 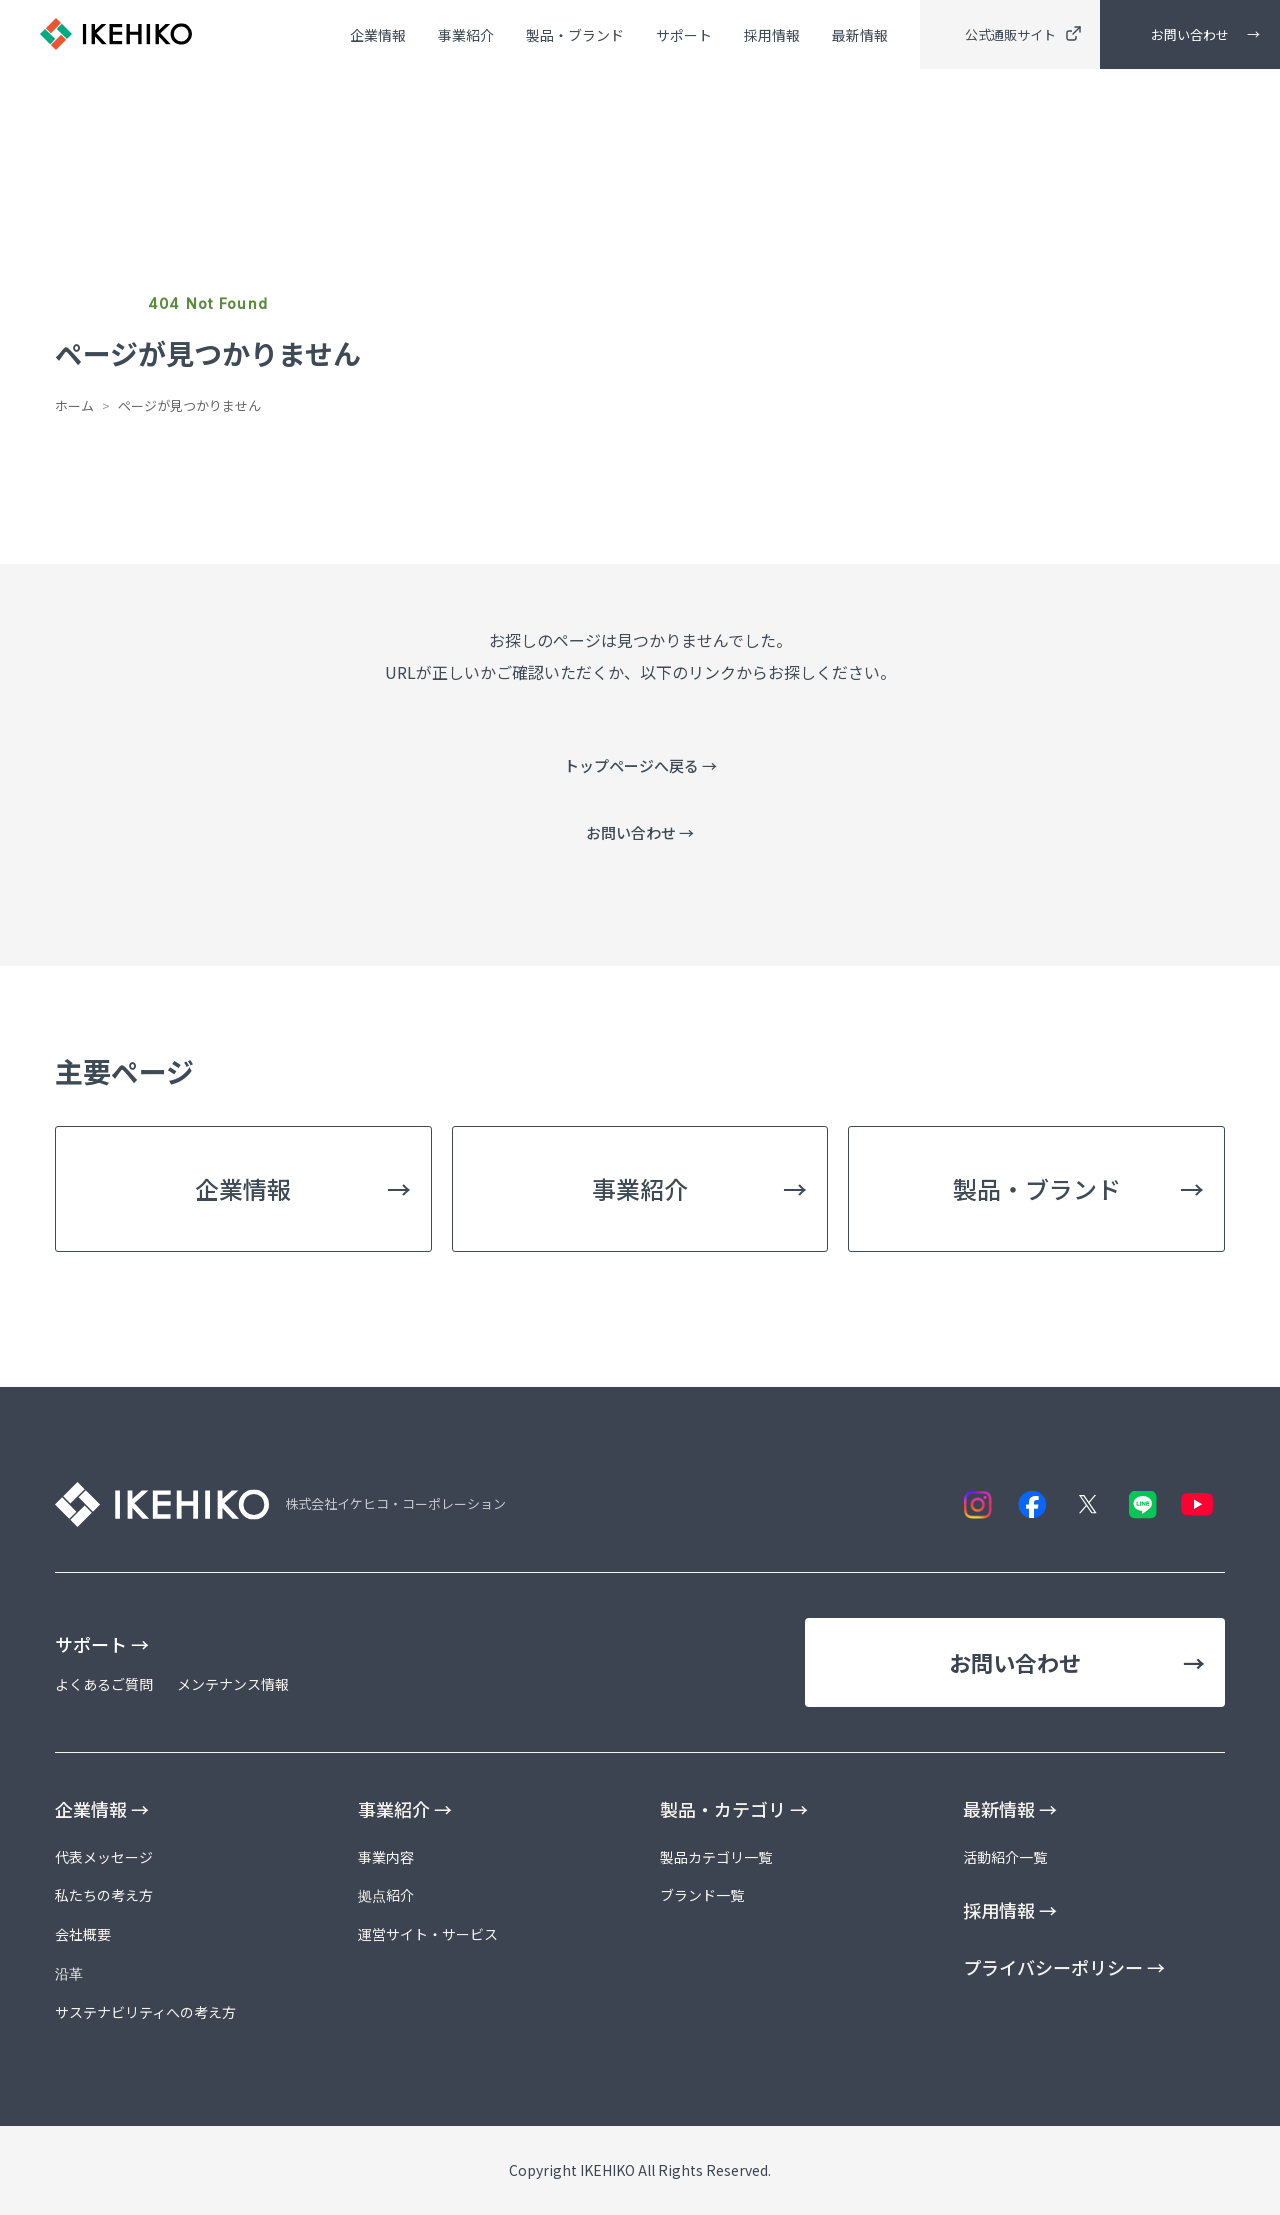 I want to click on 事業内容, so click(x=386, y=1857).